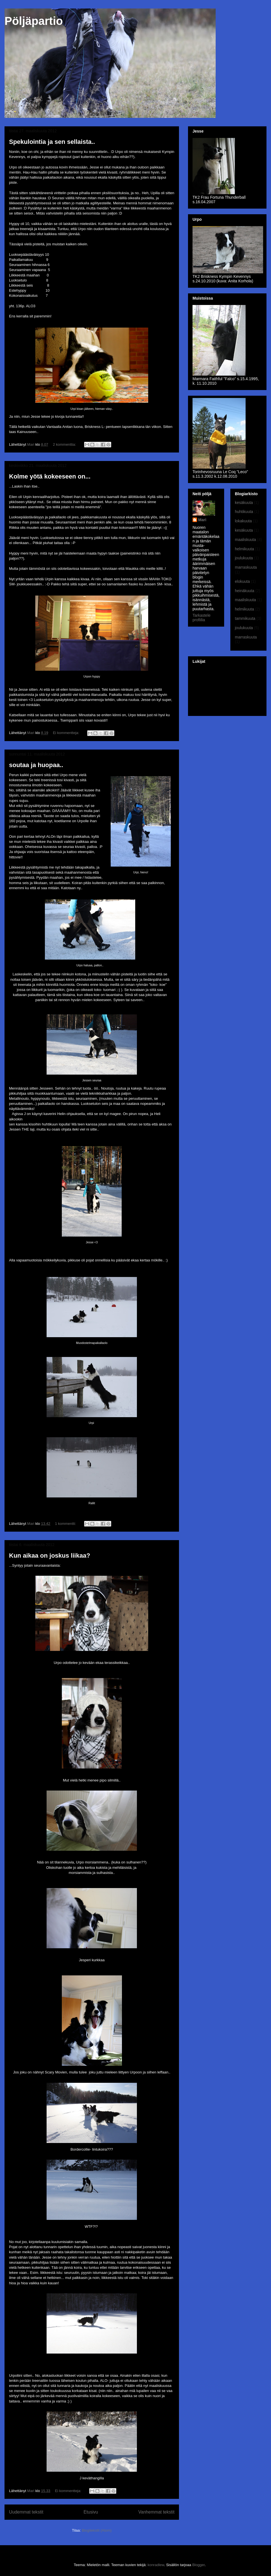  Describe the element at coordinates (242, 581) in the screenshot. I see `elokuuta` at that location.